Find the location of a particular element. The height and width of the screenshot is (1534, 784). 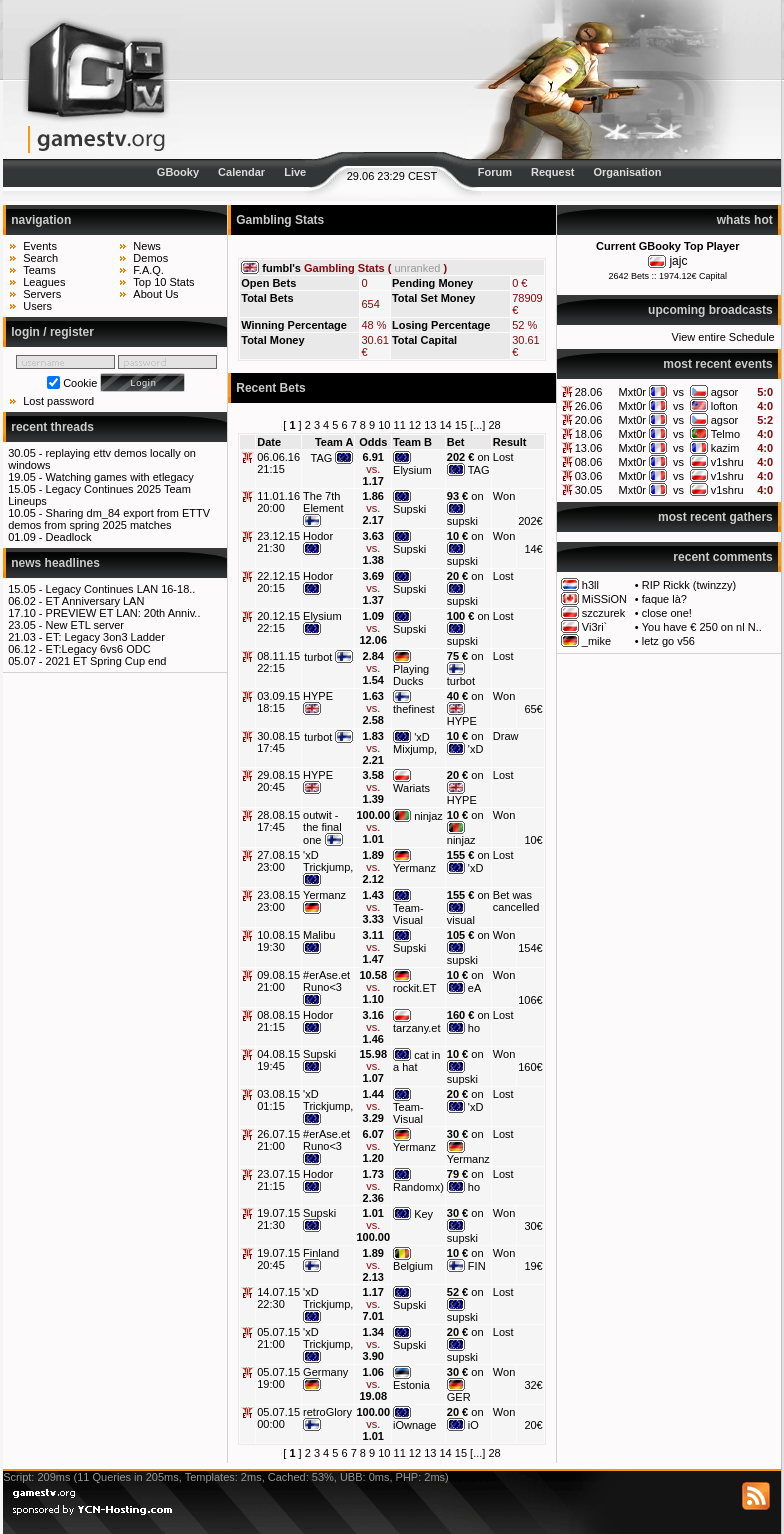

09.08.15 21:00 is located at coordinates (278, 981).